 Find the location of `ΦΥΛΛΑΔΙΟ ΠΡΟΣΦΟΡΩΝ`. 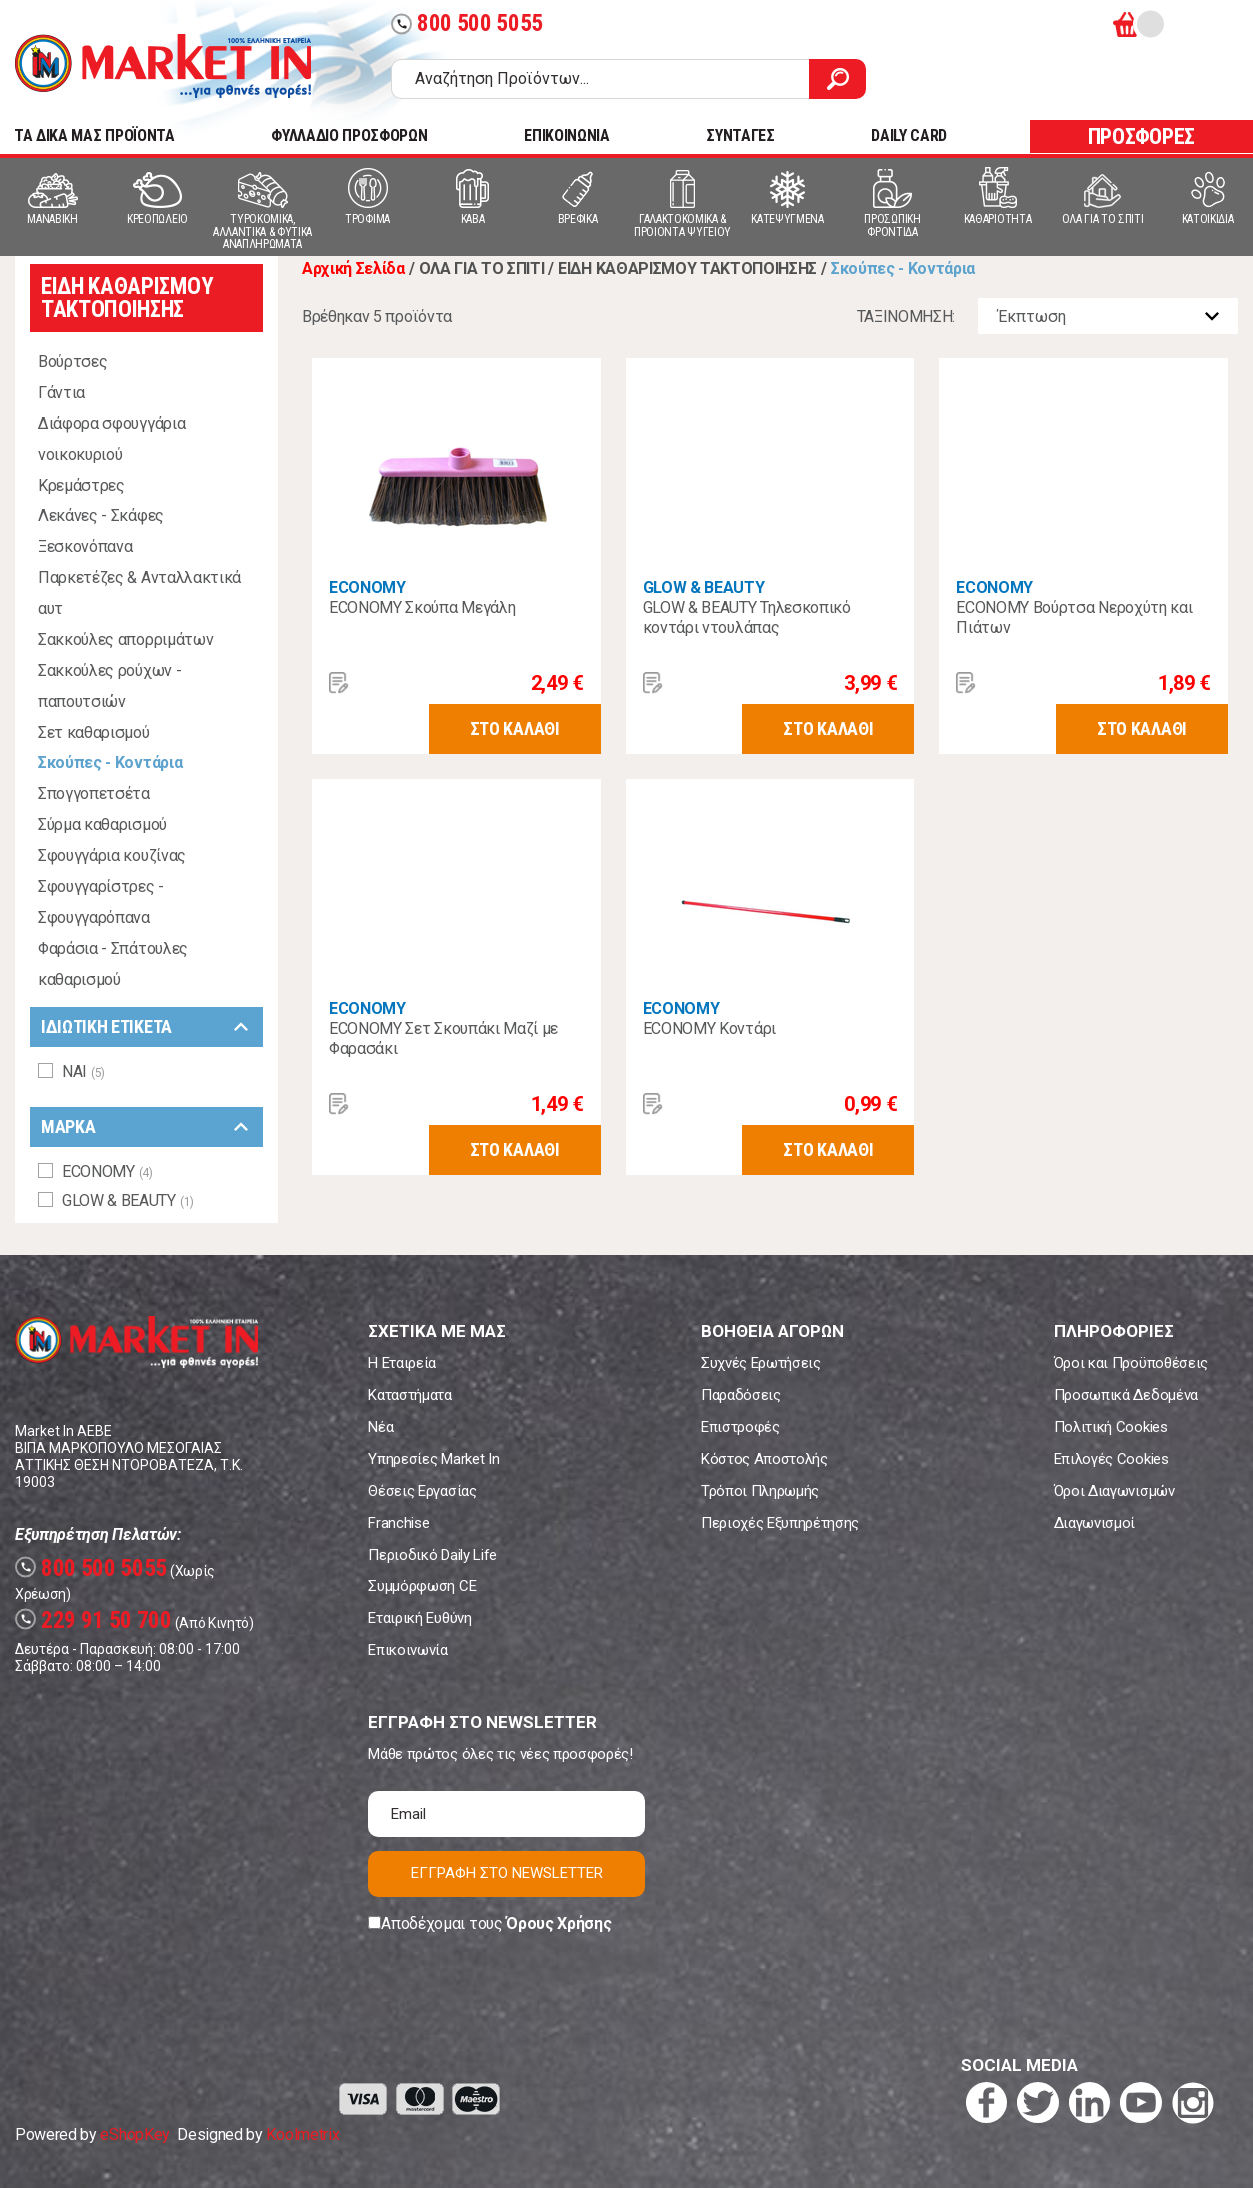

ΦΥΛΛΑΔΙΟ ΠΡΟΣΦΟΡΩΝ is located at coordinates (349, 135).